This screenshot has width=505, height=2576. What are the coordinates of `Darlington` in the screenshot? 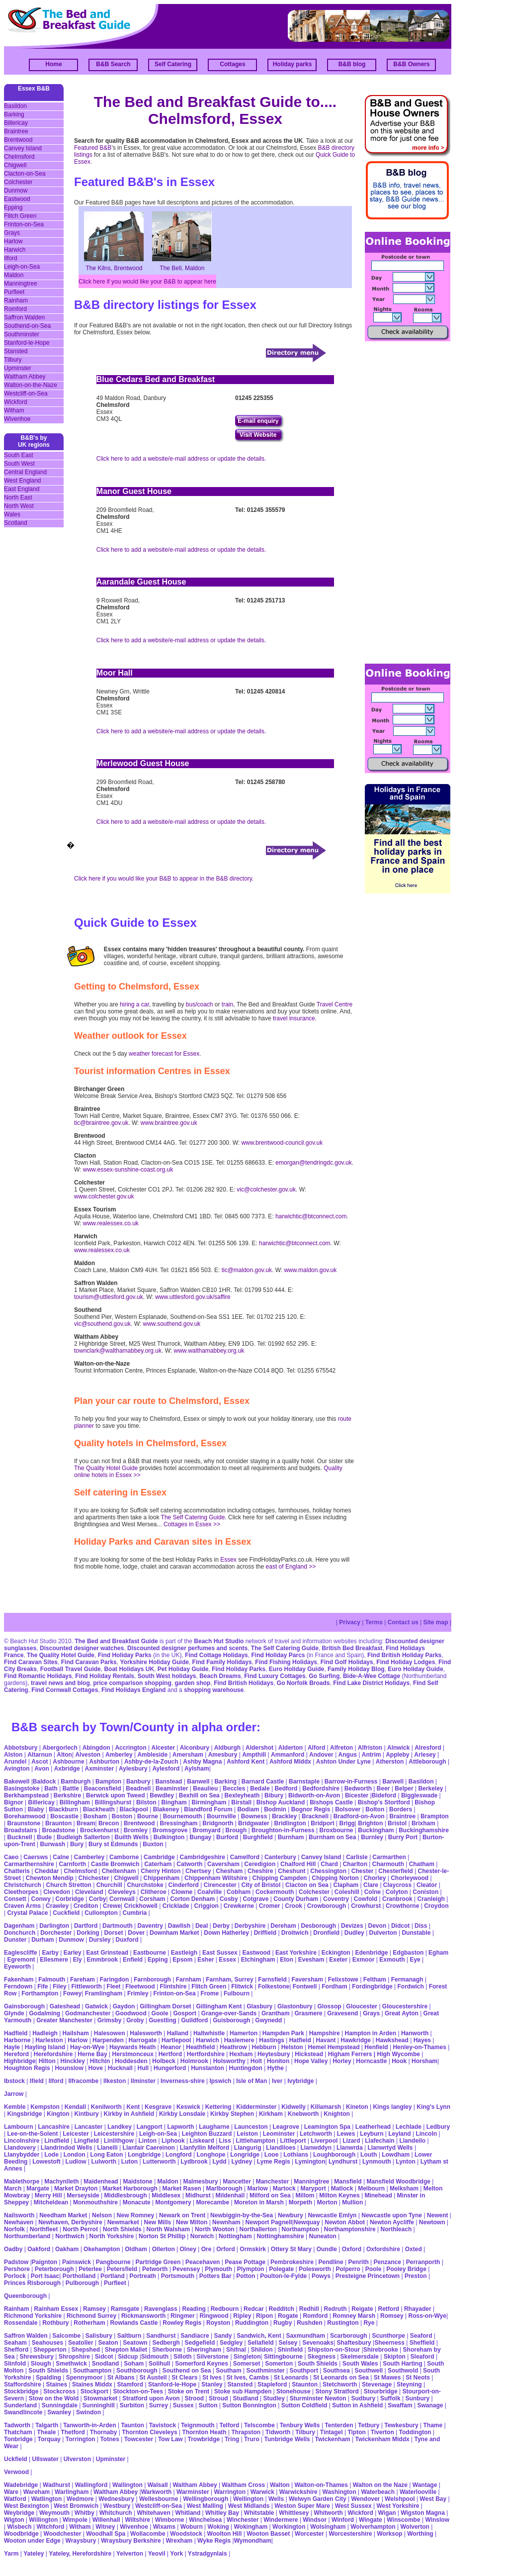 It's located at (54, 1925).